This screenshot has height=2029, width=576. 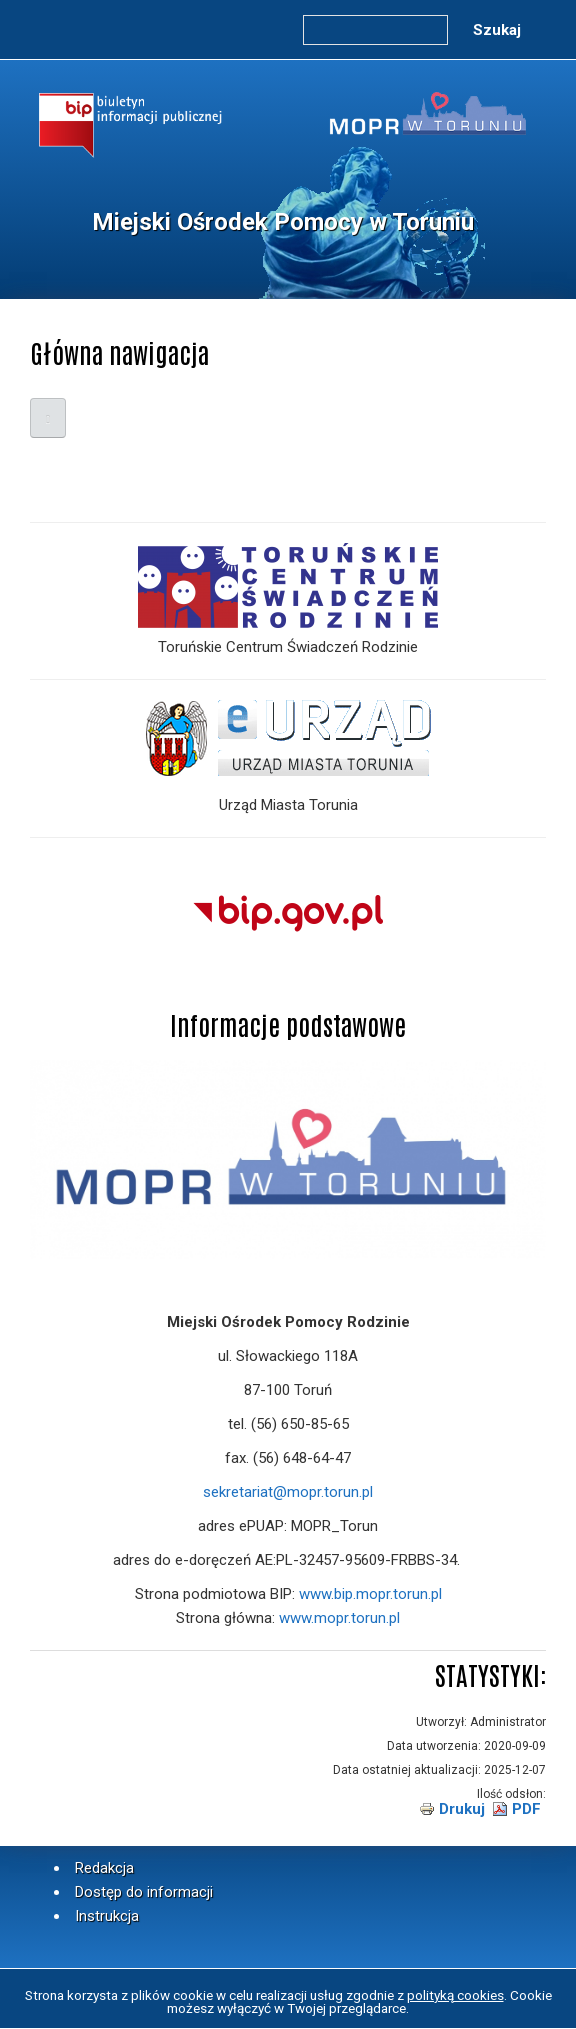 What do you see at coordinates (104, 1868) in the screenshot?
I see `Redakcja` at bounding box center [104, 1868].